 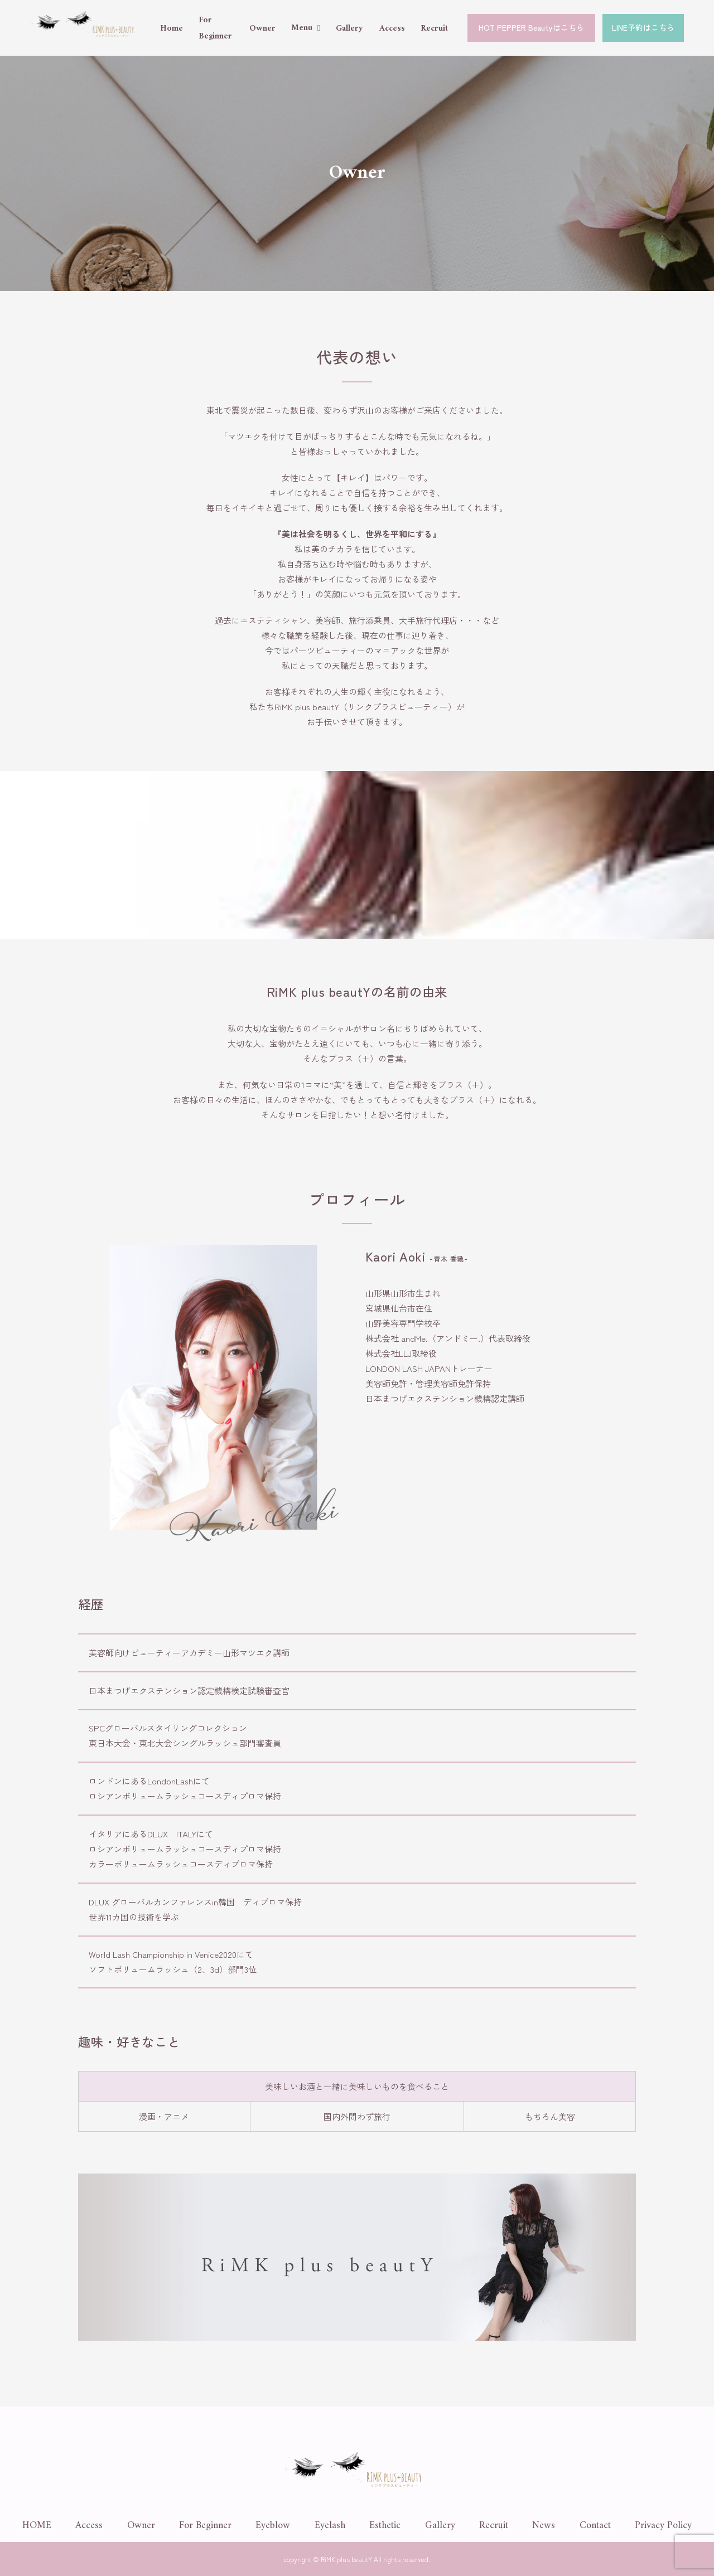 What do you see at coordinates (385, 2525) in the screenshot?
I see `Esthetic` at bounding box center [385, 2525].